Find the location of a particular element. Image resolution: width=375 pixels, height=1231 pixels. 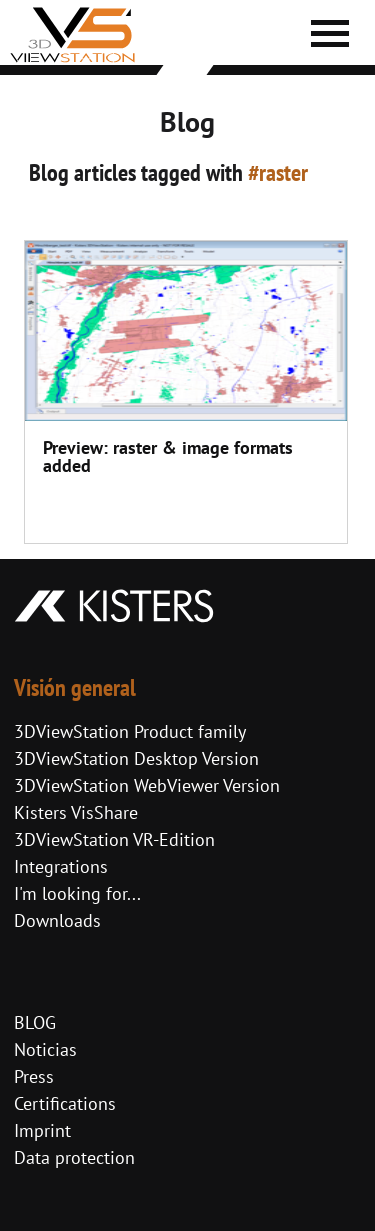

Downloads is located at coordinates (57, 920).